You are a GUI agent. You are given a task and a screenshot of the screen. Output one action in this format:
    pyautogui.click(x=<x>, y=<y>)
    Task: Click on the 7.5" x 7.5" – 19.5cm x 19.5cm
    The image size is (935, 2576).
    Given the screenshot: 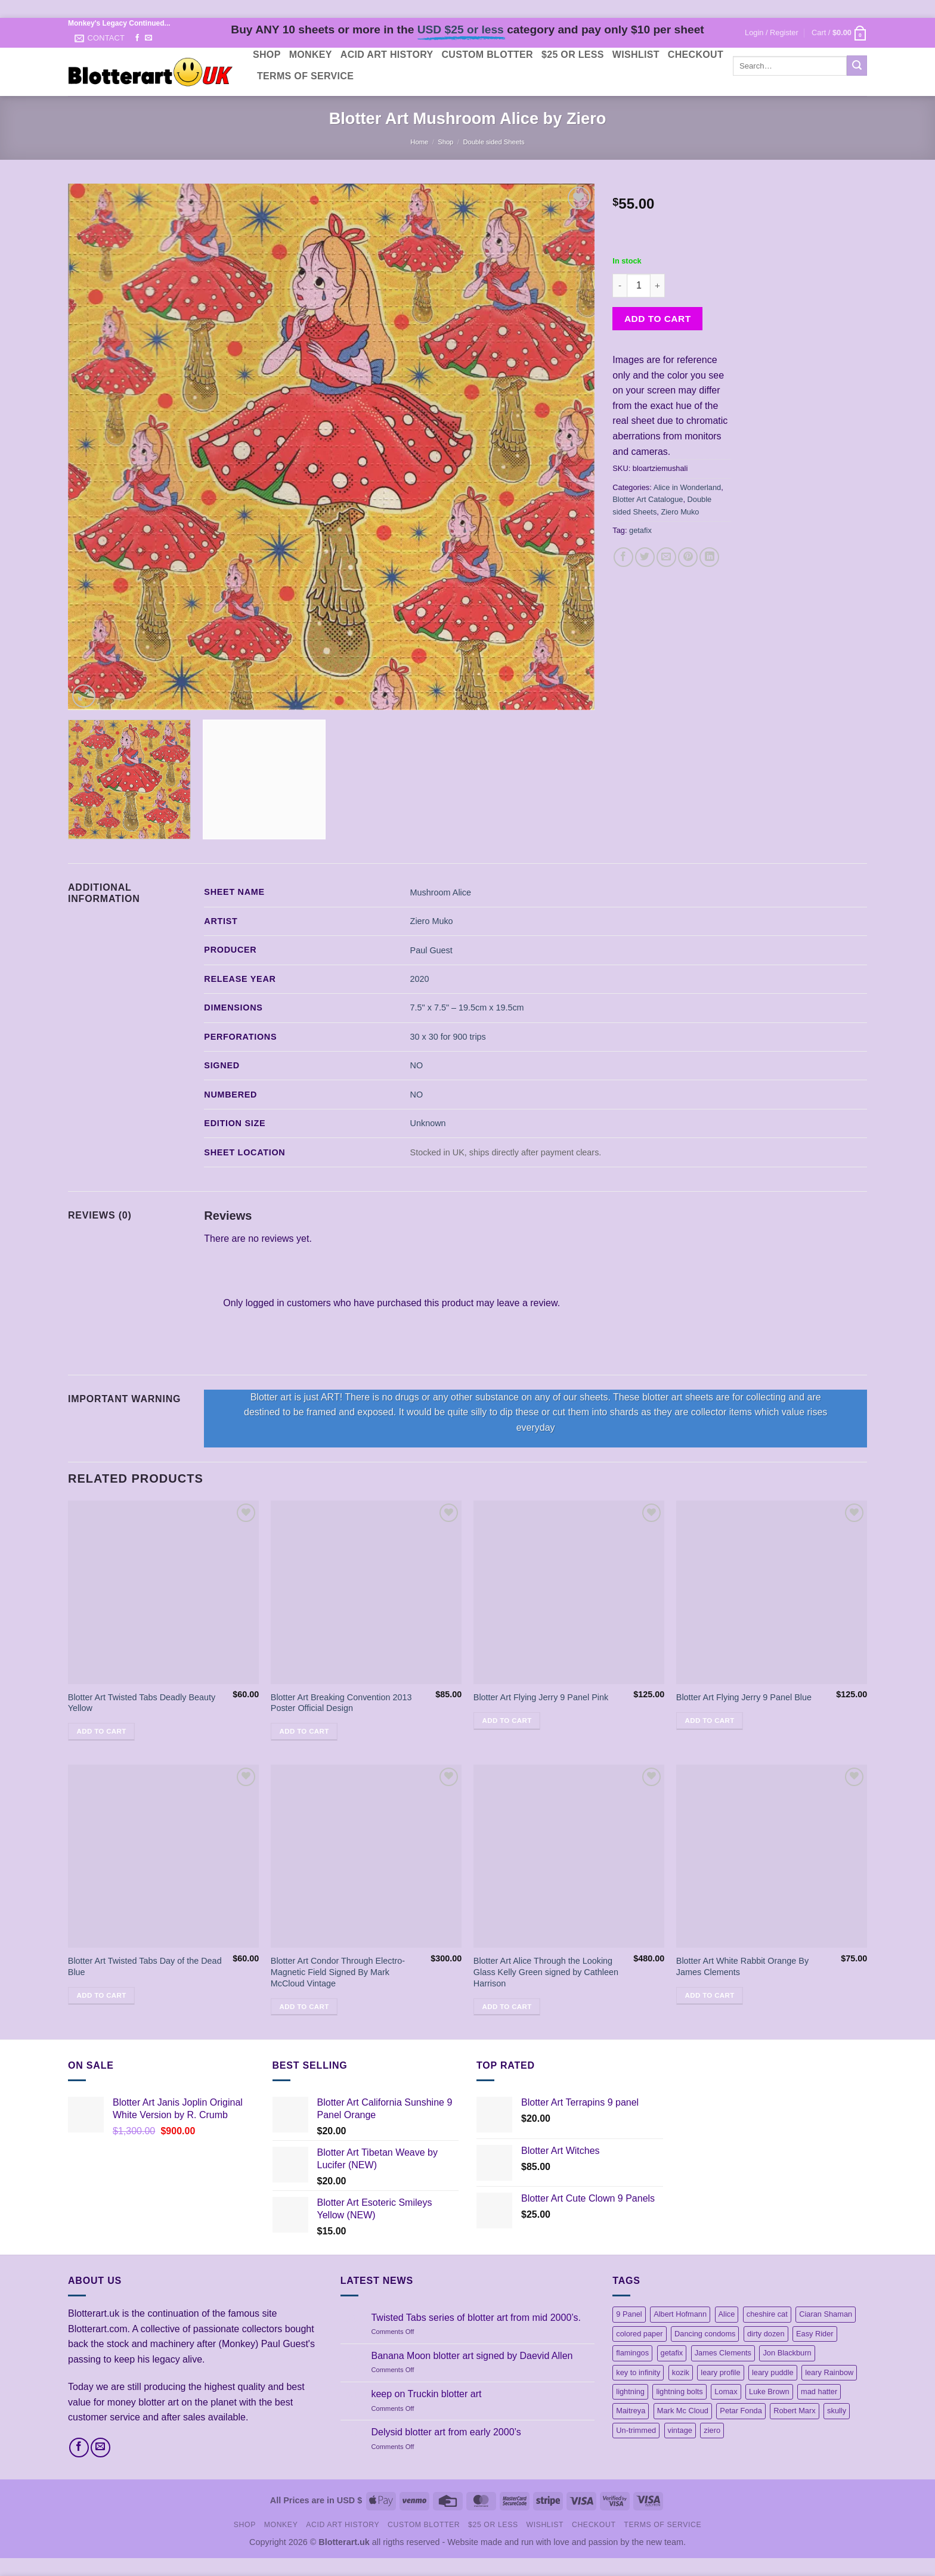 What is the action you would take?
    pyautogui.click(x=467, y=1007)
    